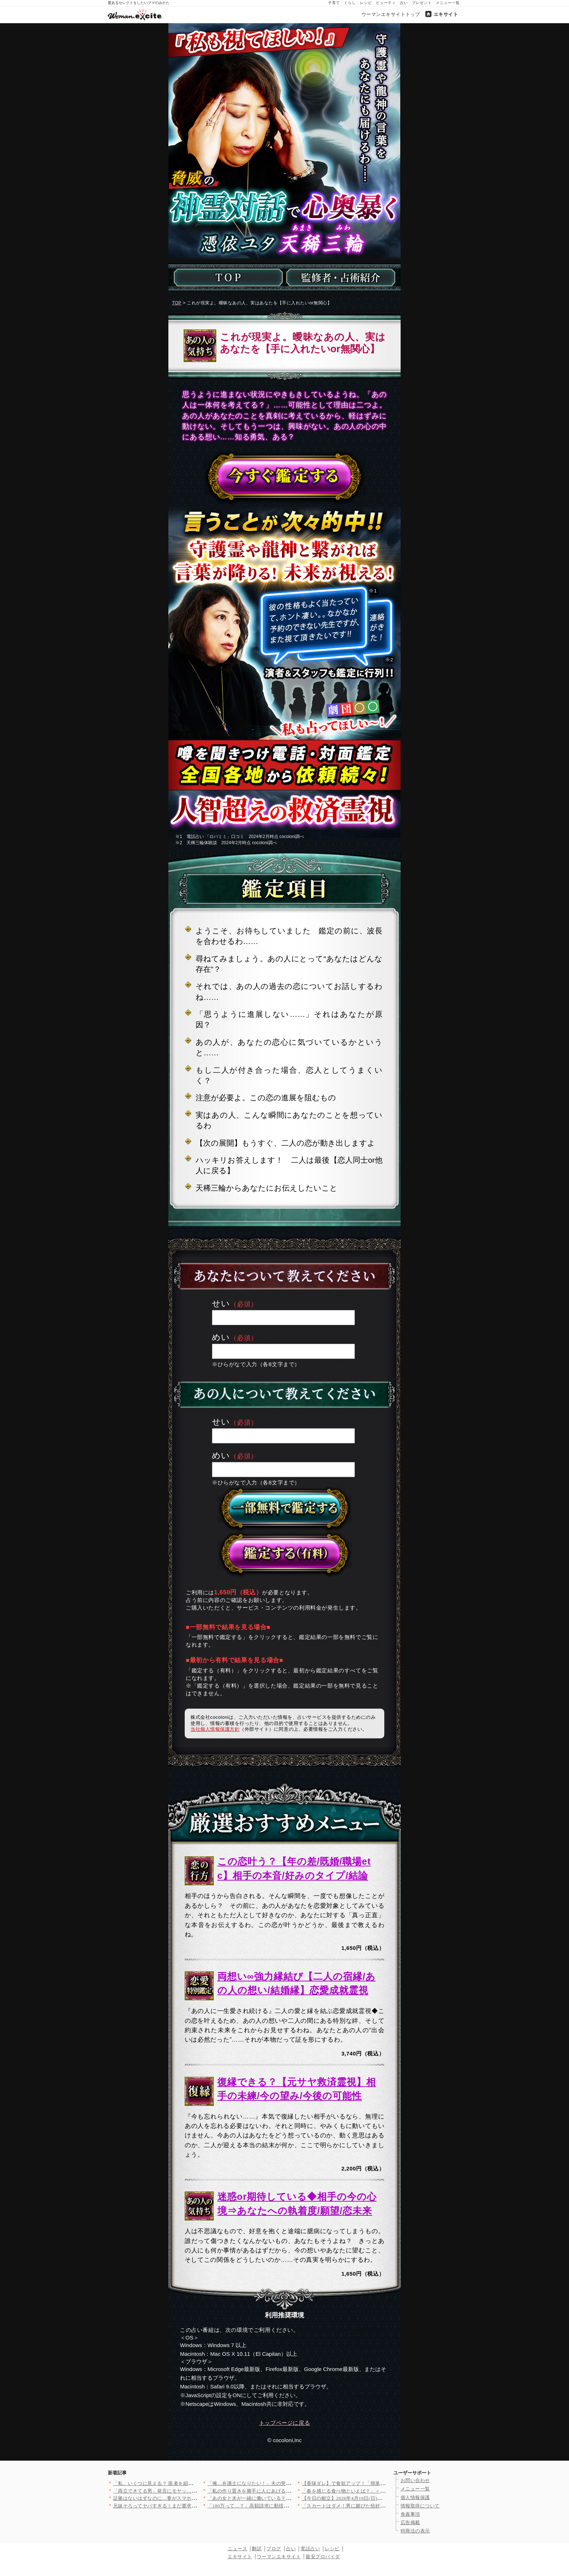  What do you see at coordinates (273, 2548) in the screenshot?
I see `ブログ` at bounding box center [273, 2548].